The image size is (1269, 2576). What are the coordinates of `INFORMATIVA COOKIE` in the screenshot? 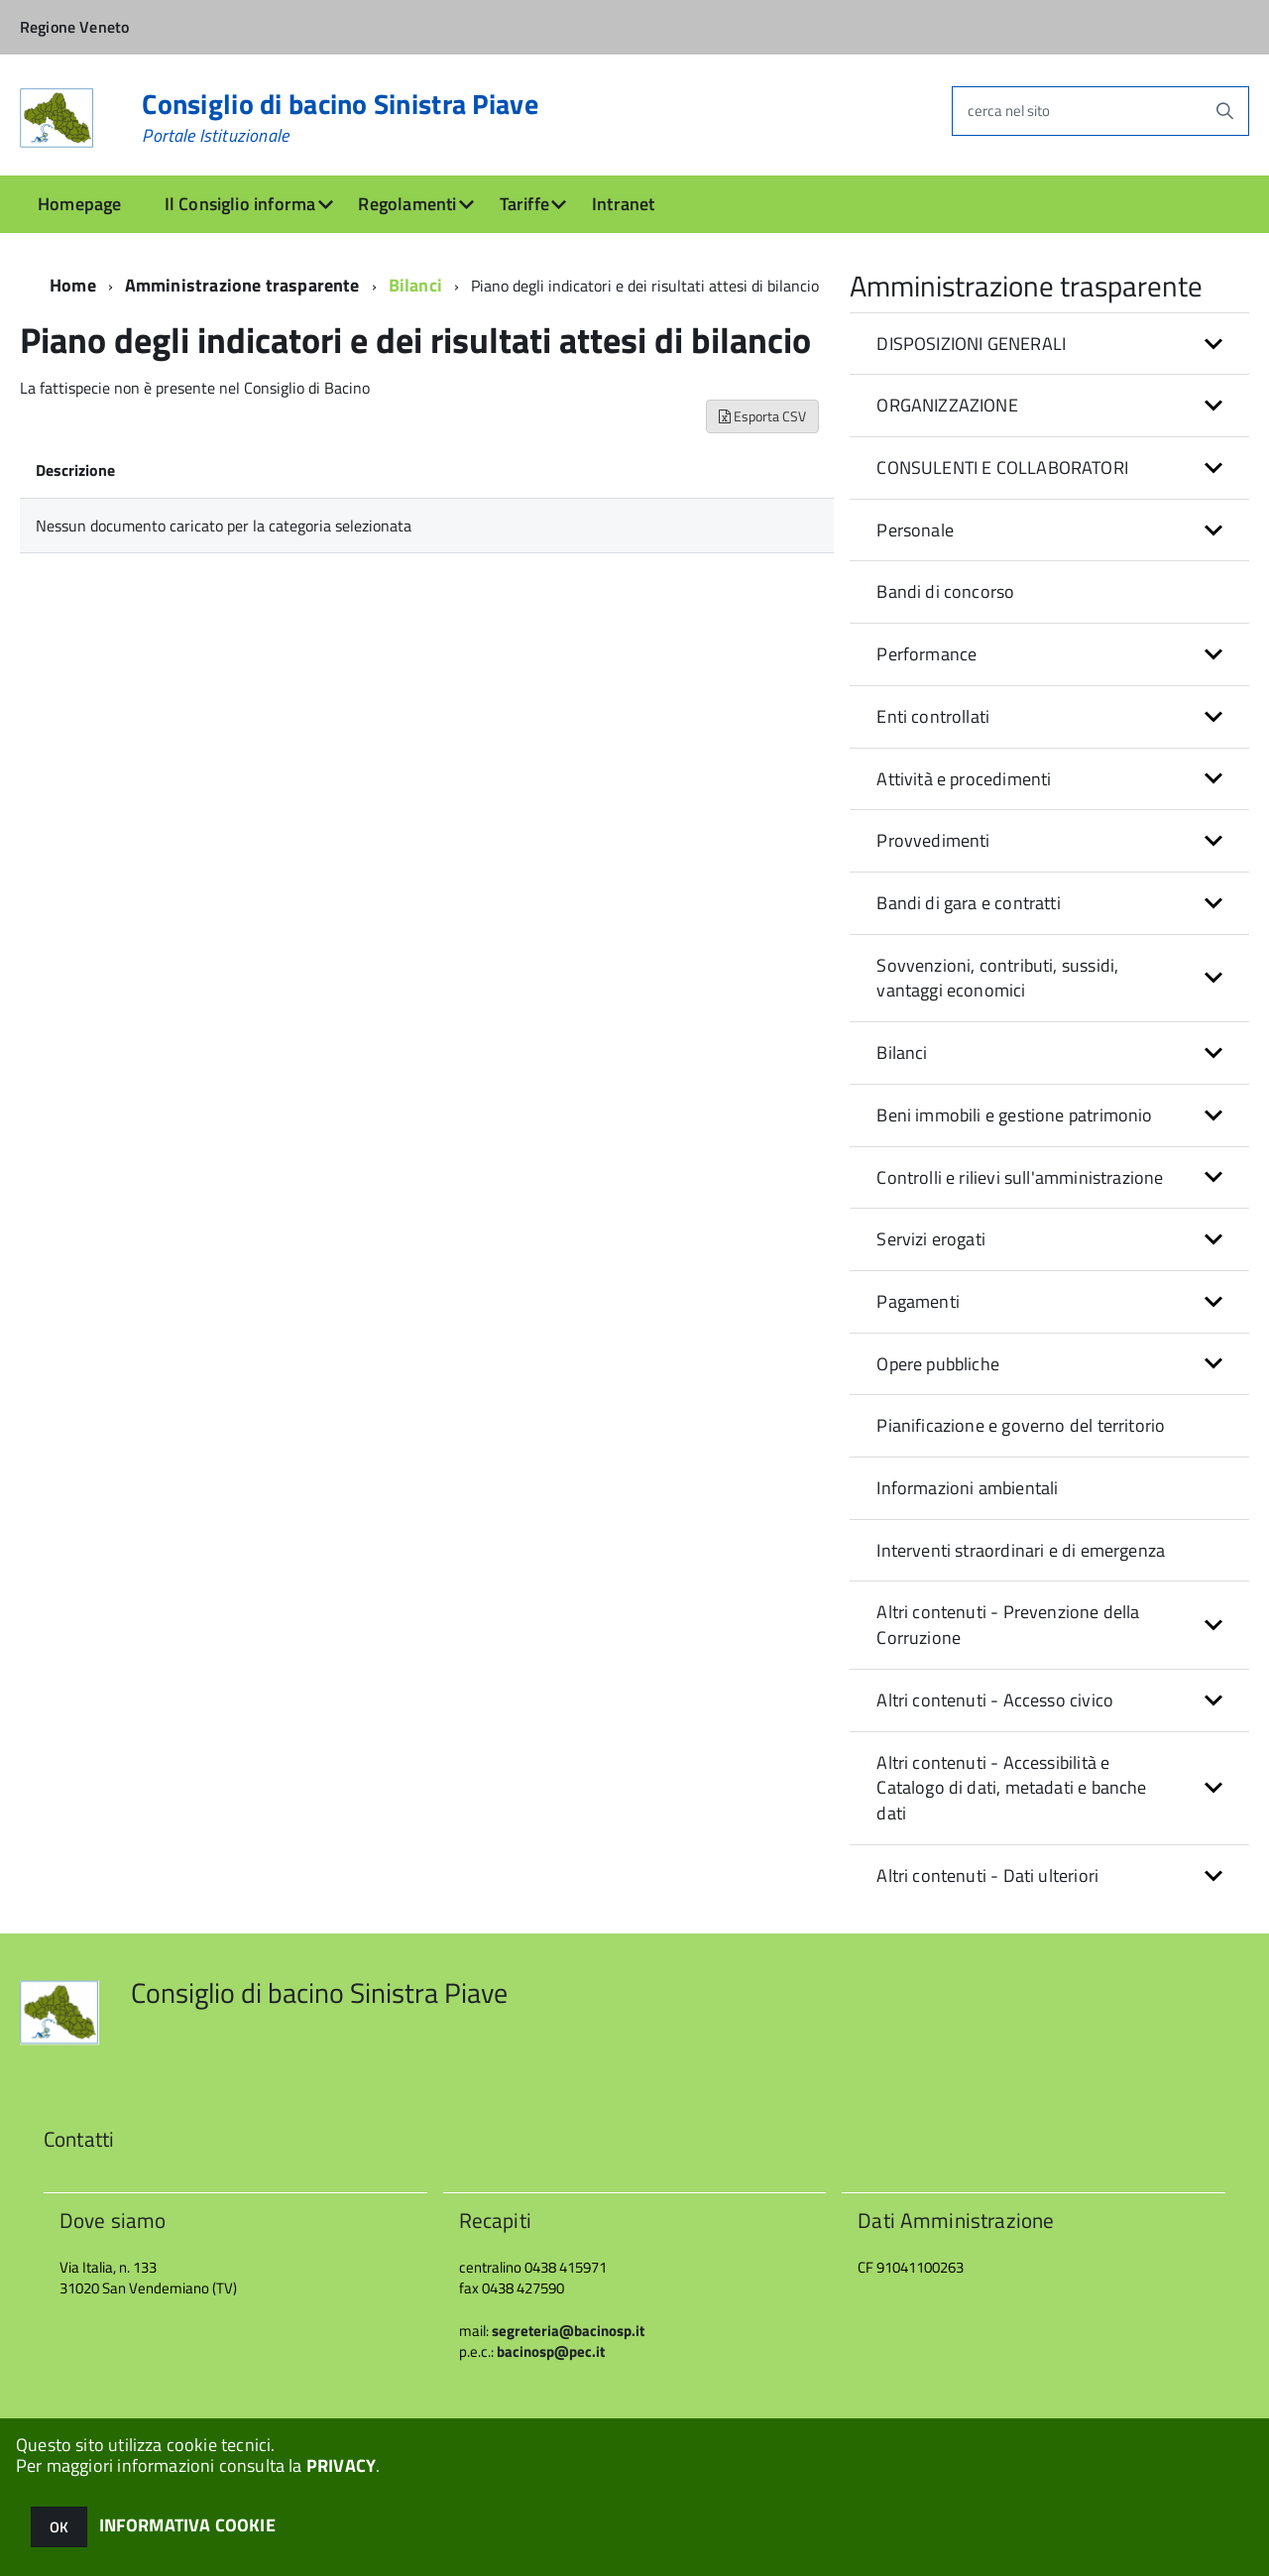 It's located at (187, 2525).